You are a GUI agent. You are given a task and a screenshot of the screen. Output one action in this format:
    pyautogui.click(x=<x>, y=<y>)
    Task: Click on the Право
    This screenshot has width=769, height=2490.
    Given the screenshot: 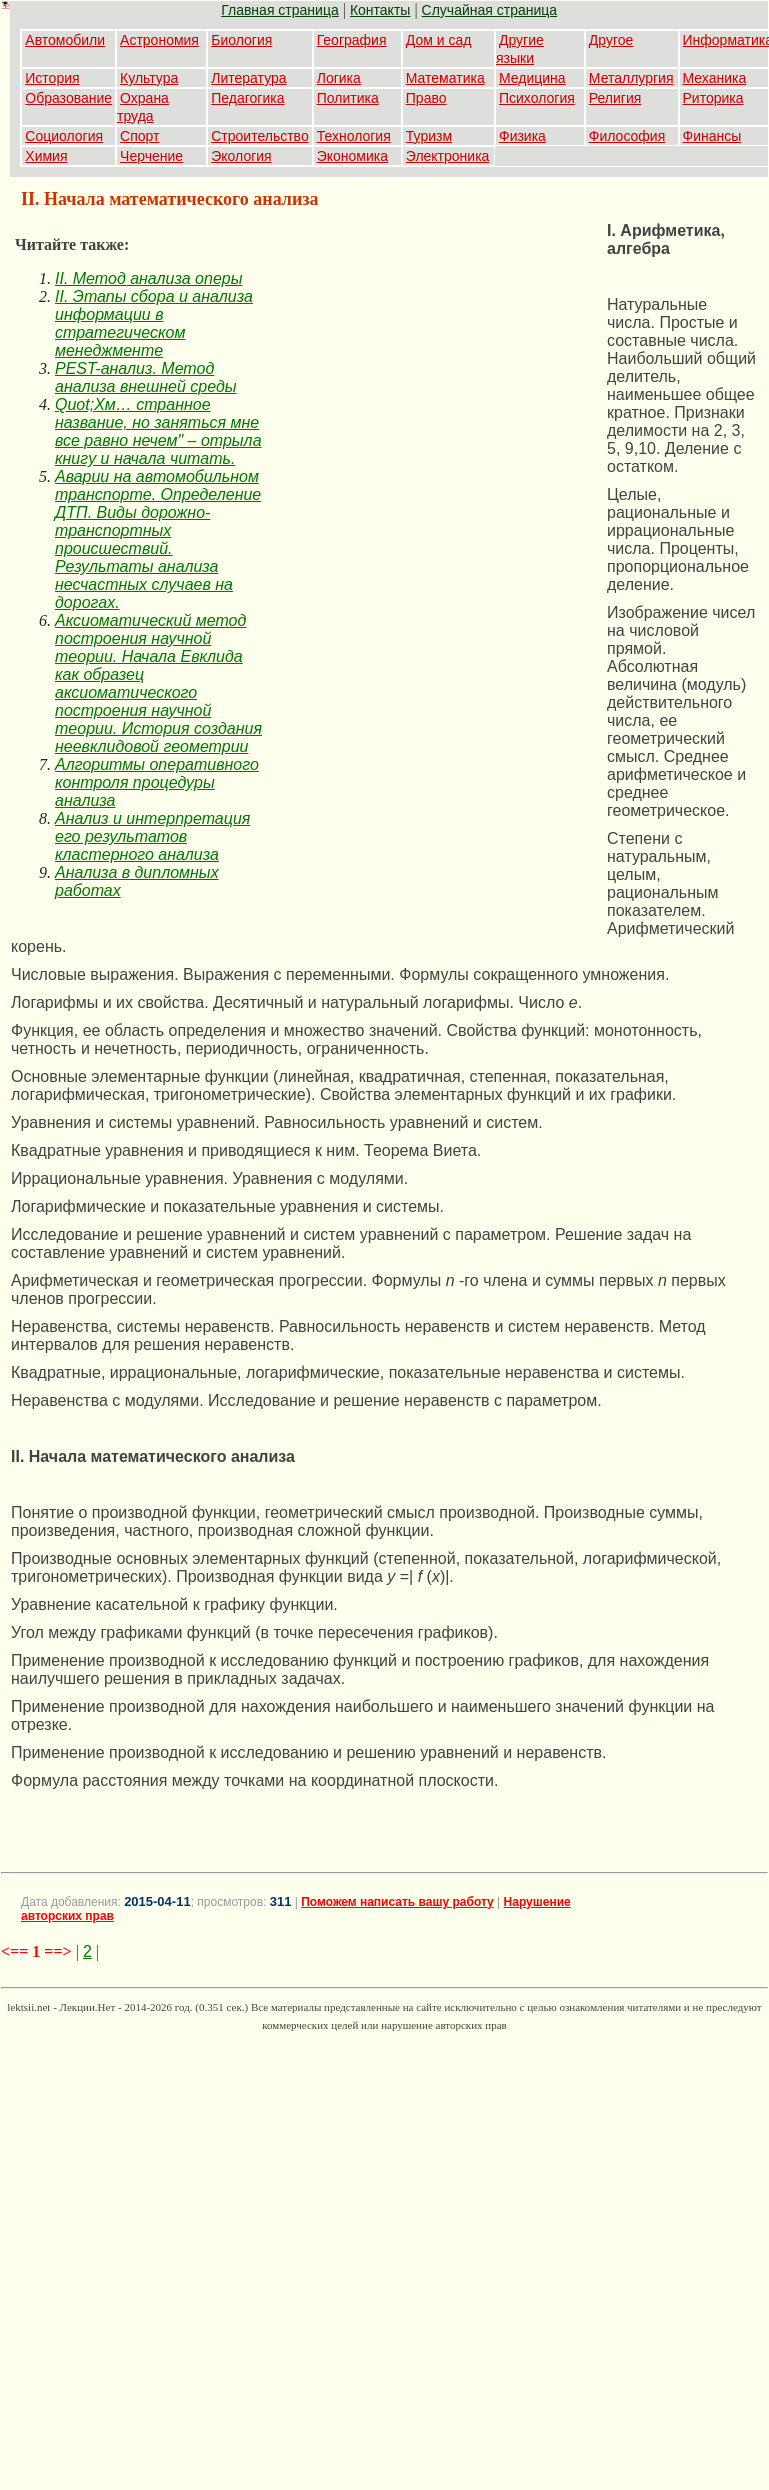 What is the action you would take?
    pyautogui.click(x=426, y=98)
    